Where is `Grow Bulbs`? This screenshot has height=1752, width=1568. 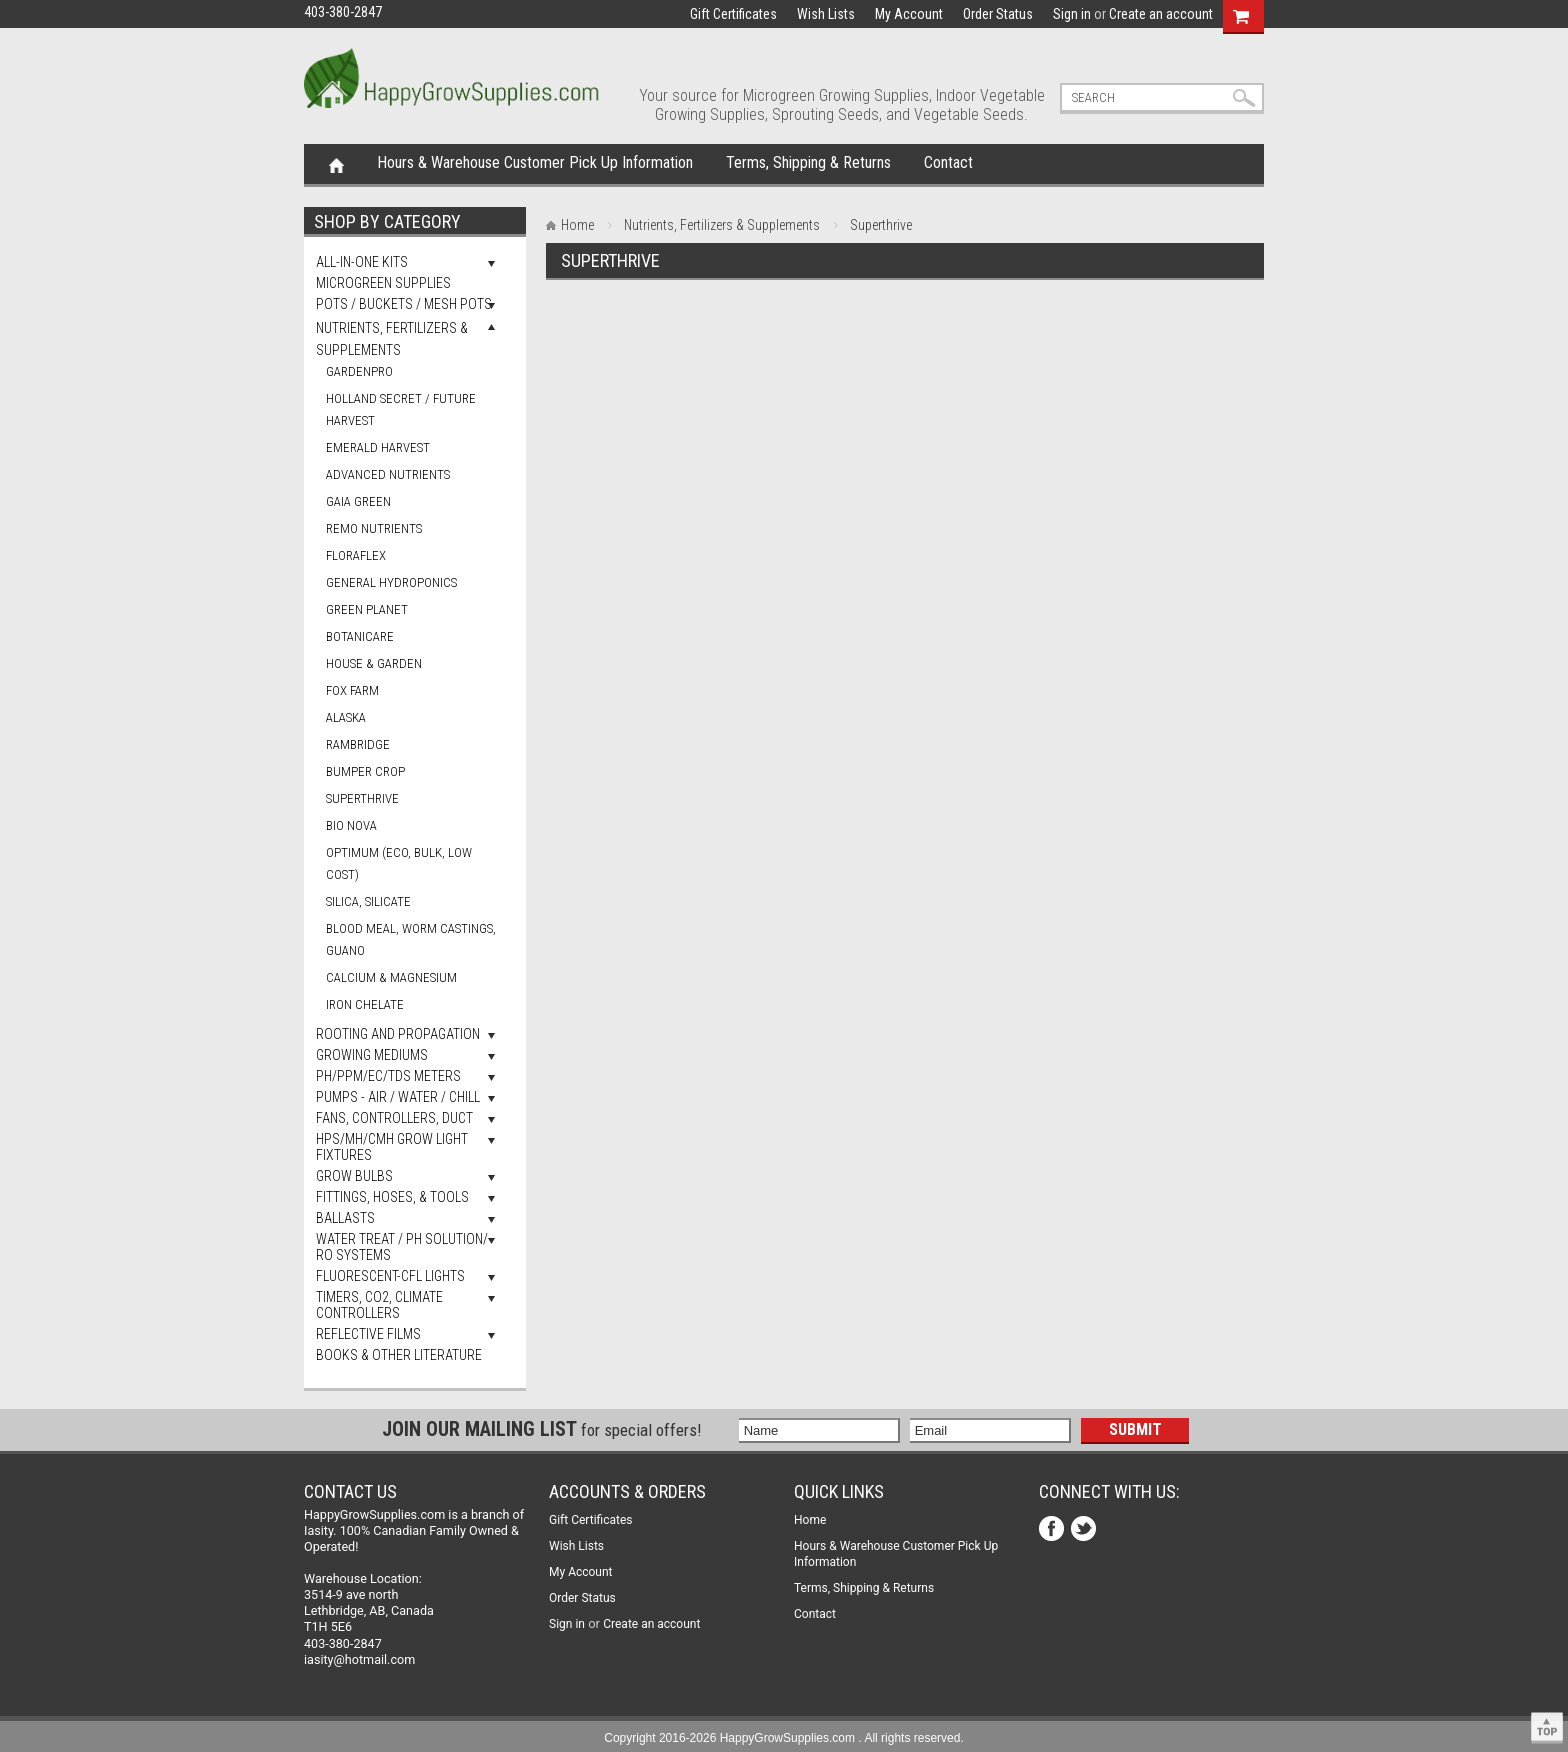
Grow Bulbs is located at coordinates (354, 1176).